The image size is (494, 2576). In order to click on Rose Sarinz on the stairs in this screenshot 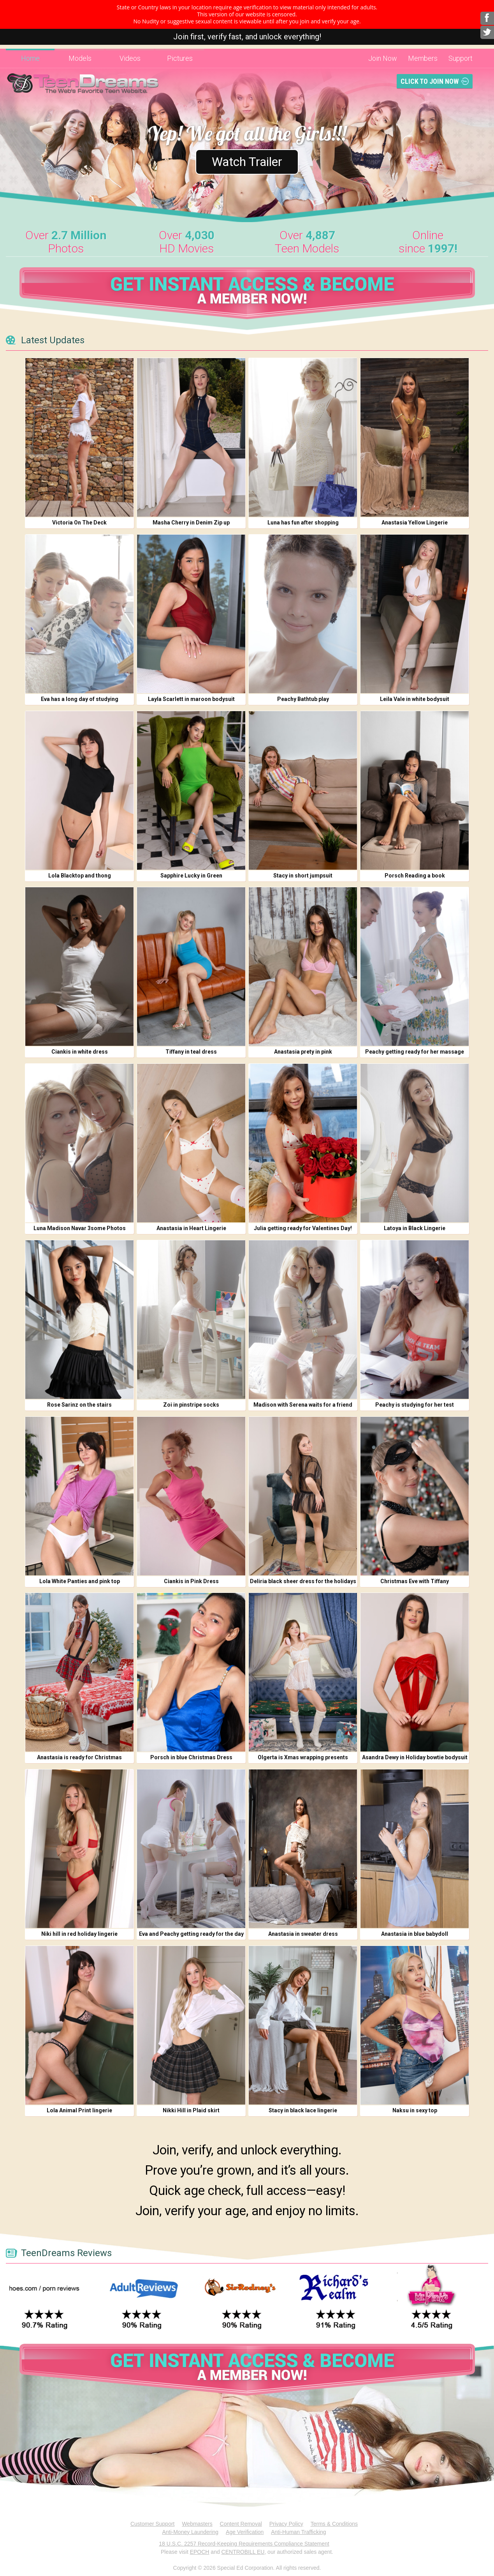, I will do `click(79, 1405)`.